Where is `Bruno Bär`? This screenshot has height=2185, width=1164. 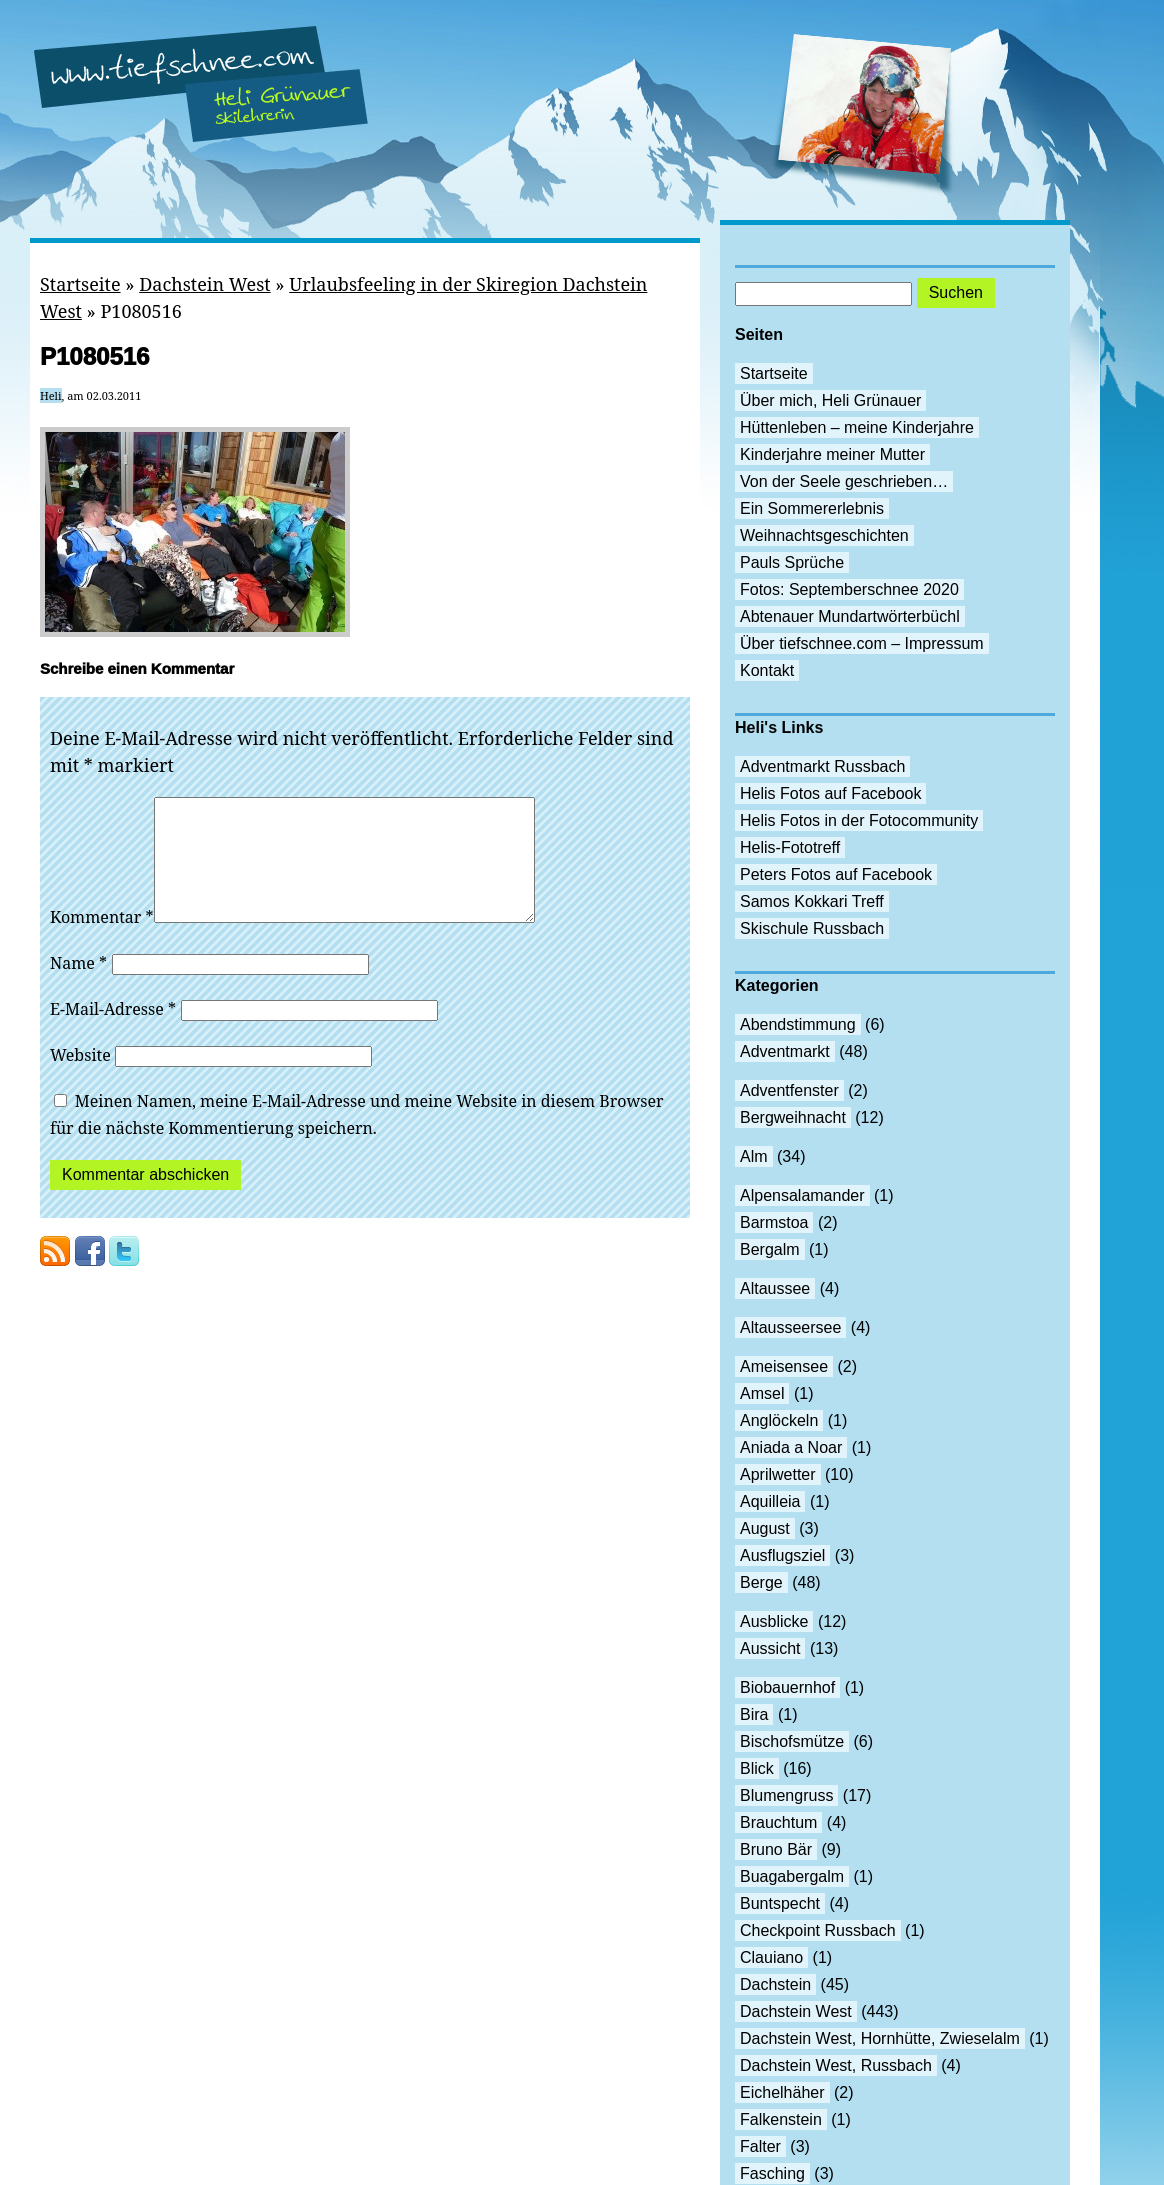
Bruno Bär is located at coordinates (776, 1849).